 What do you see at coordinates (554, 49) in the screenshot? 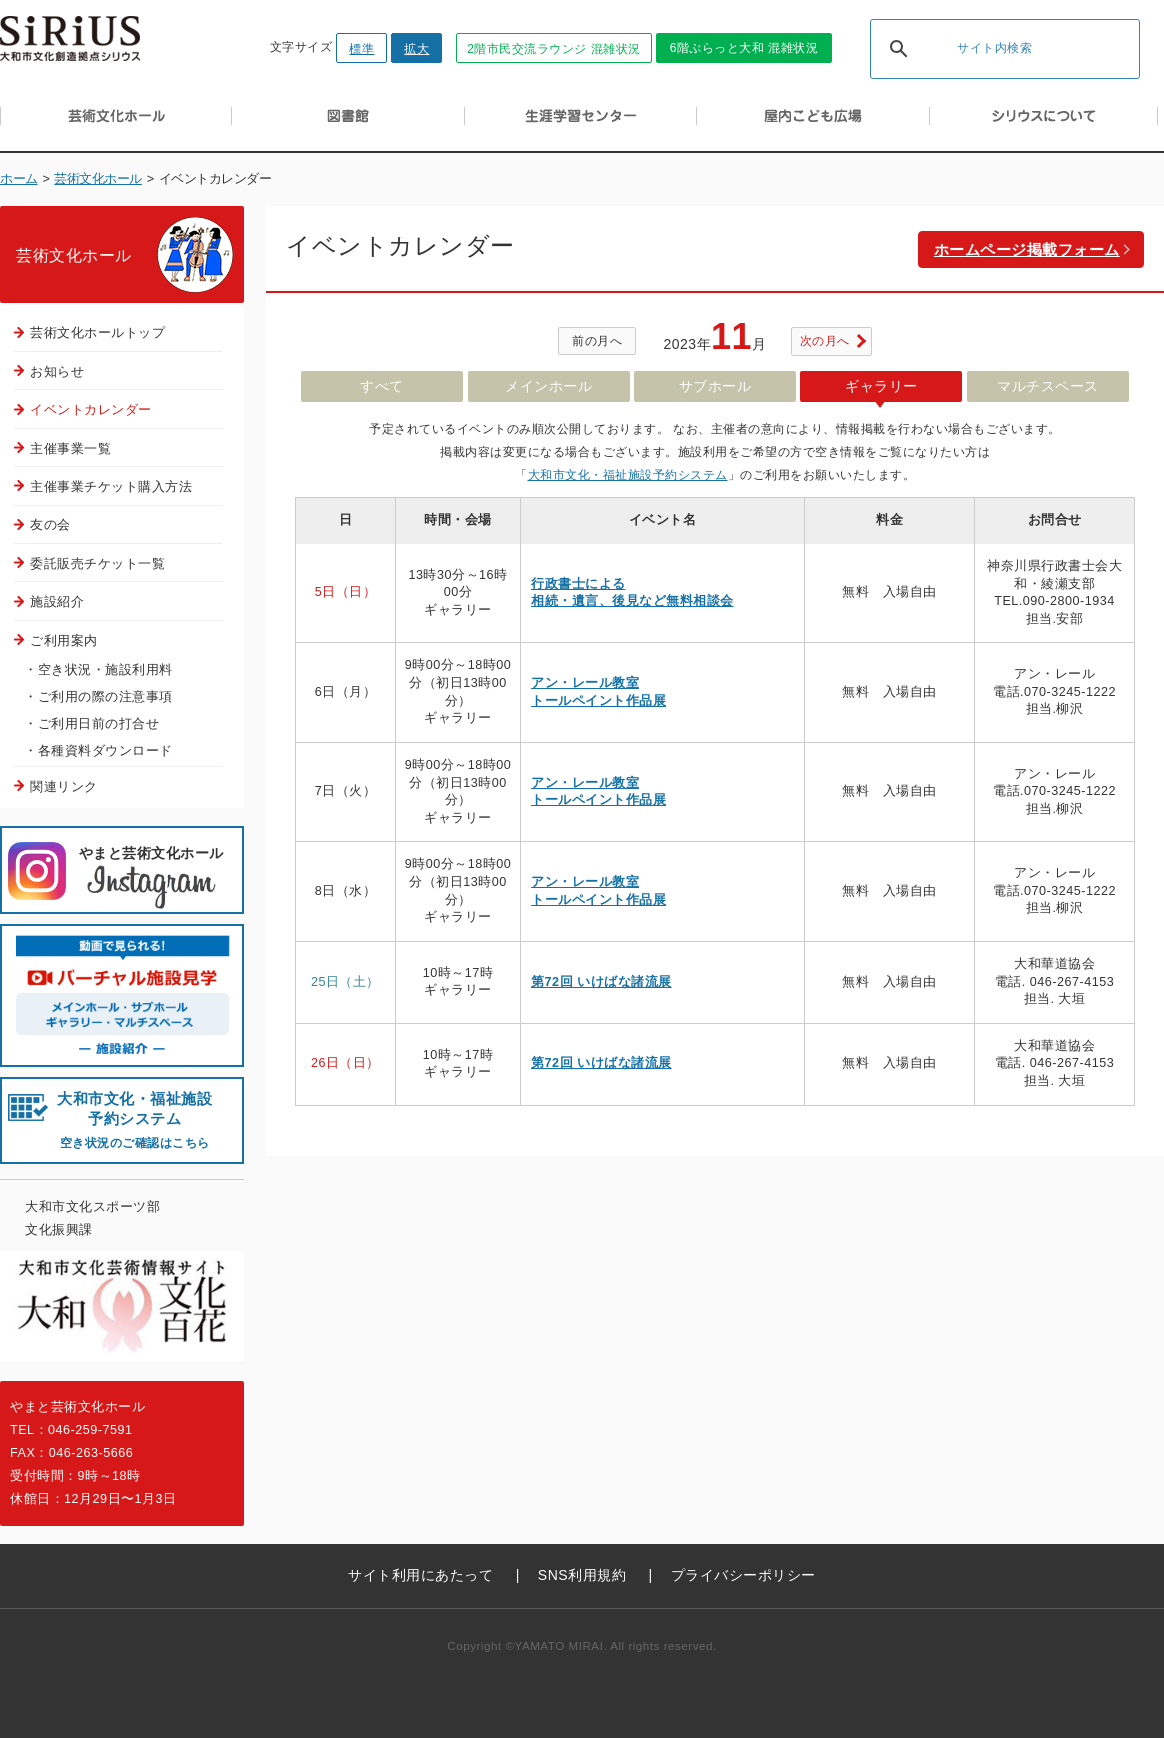
I see `2階市民交流ラウンジ 混雑状況` at bounding box center [554, 49].